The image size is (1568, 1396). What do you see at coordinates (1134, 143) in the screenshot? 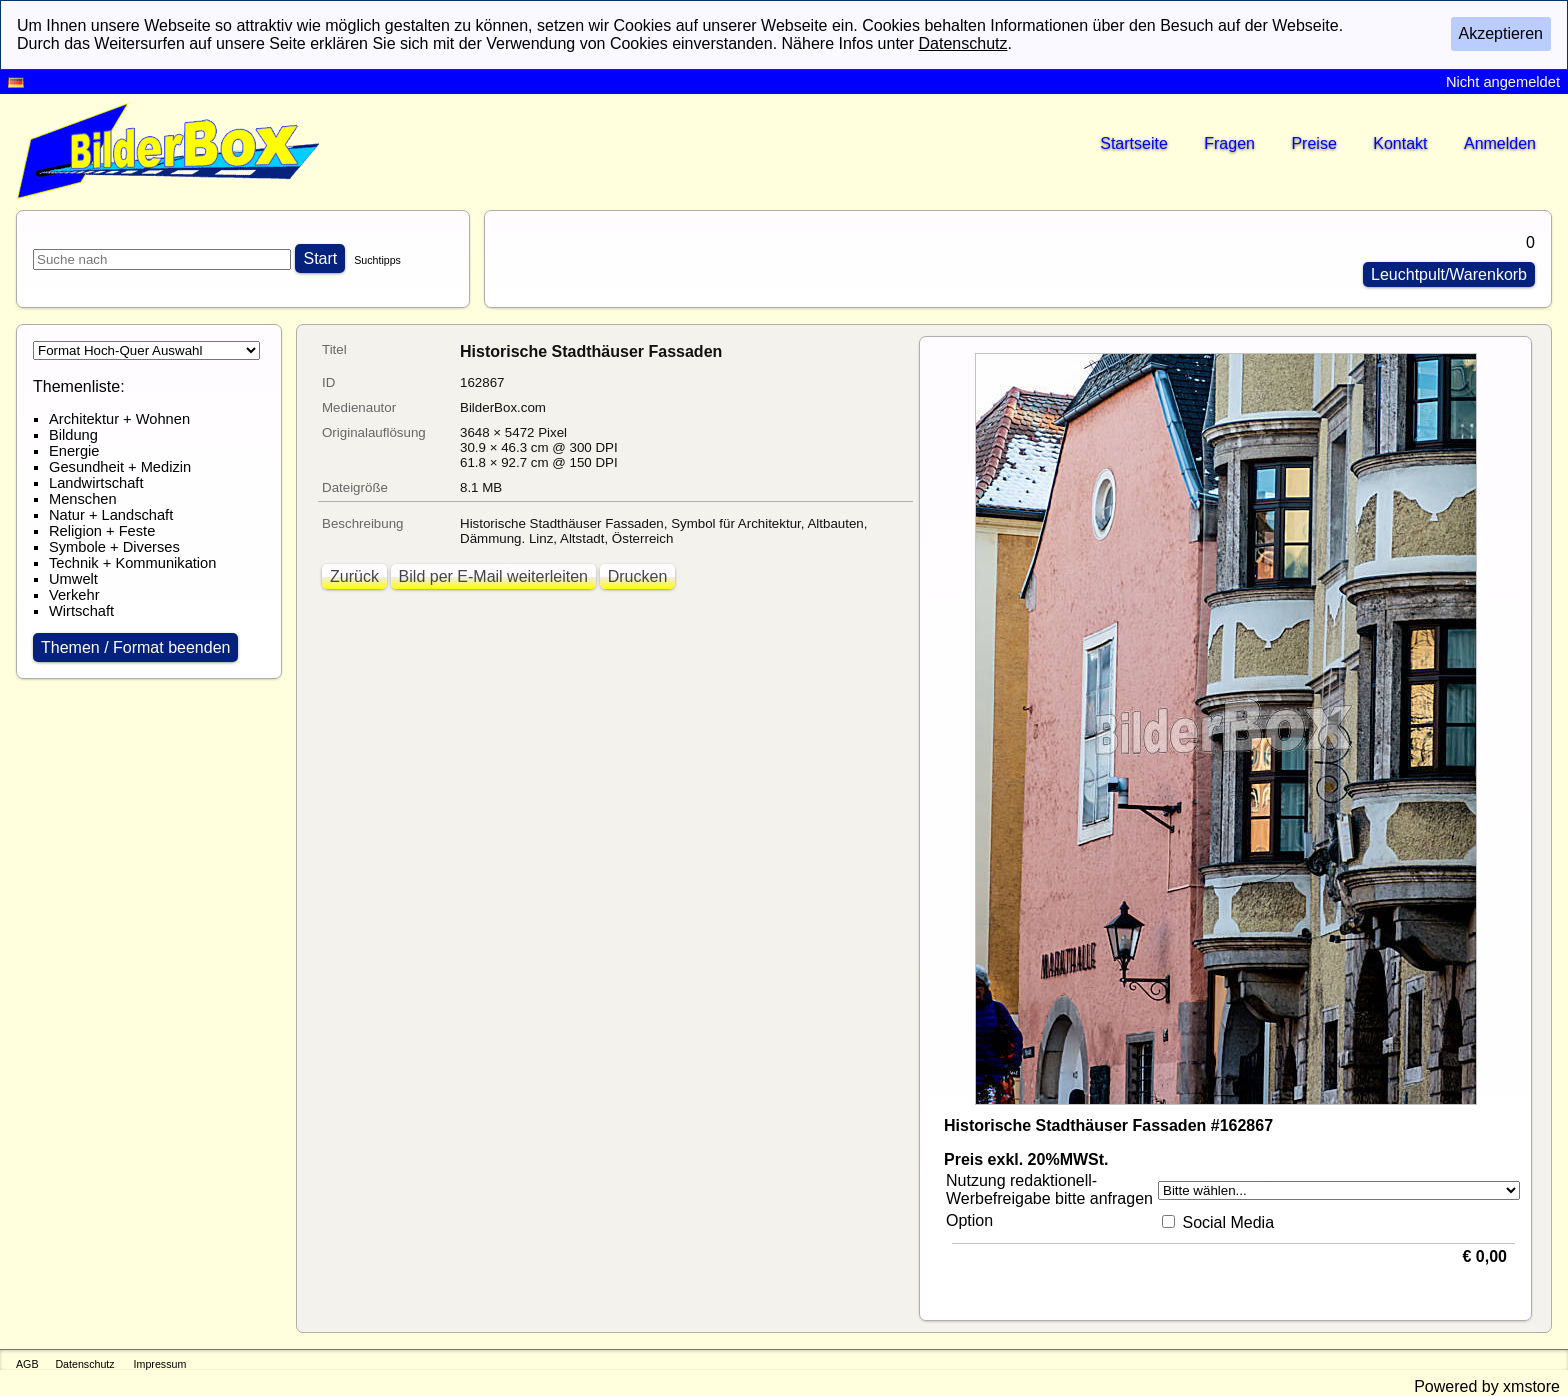
I see `Startseite` at bounding box center [1134, 143].